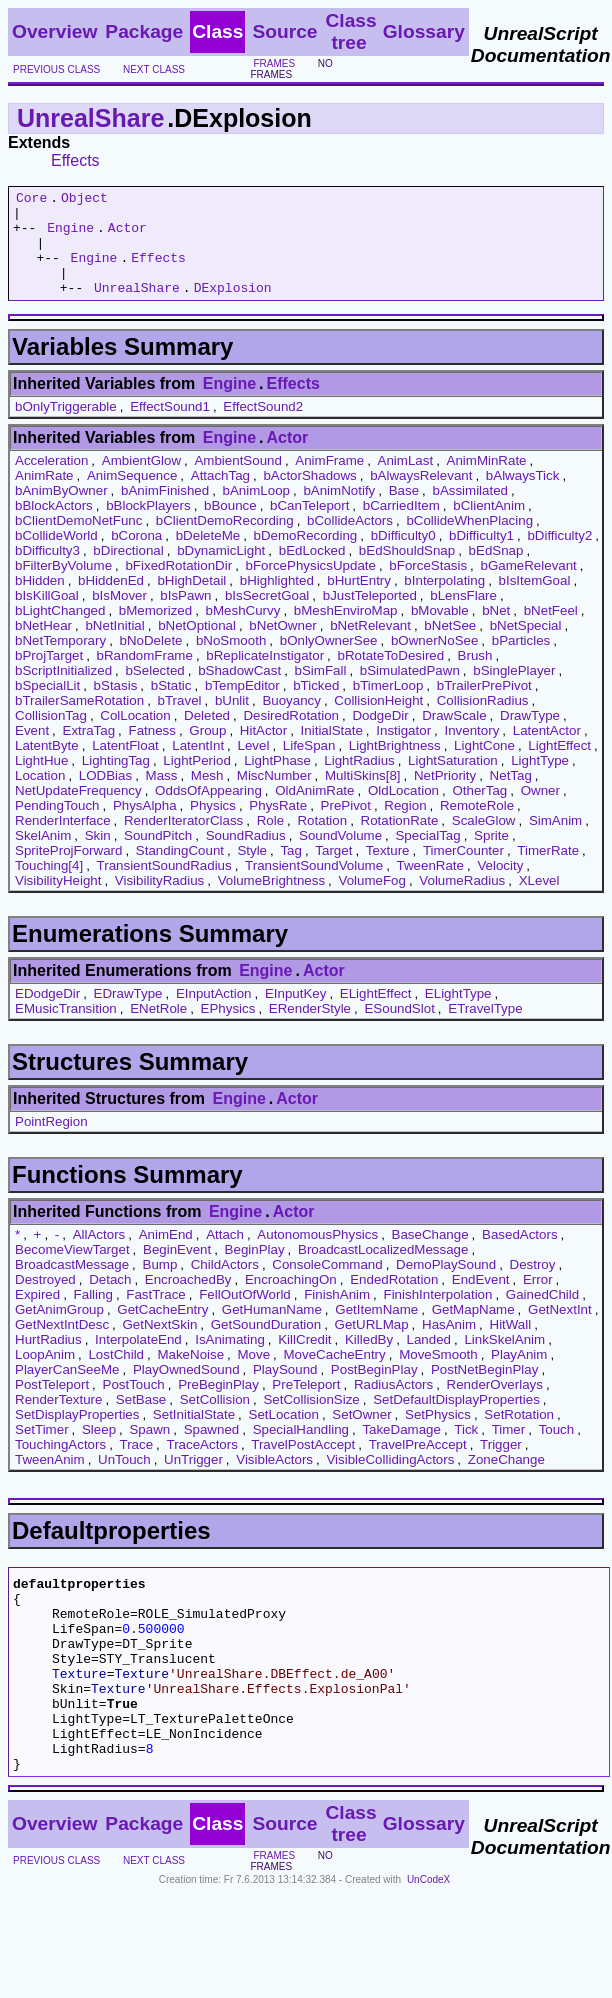 Image resolution: width=612 pixels, height=1998 pixels. I want to click on NetUpdateFrequency, so click(78, 811).